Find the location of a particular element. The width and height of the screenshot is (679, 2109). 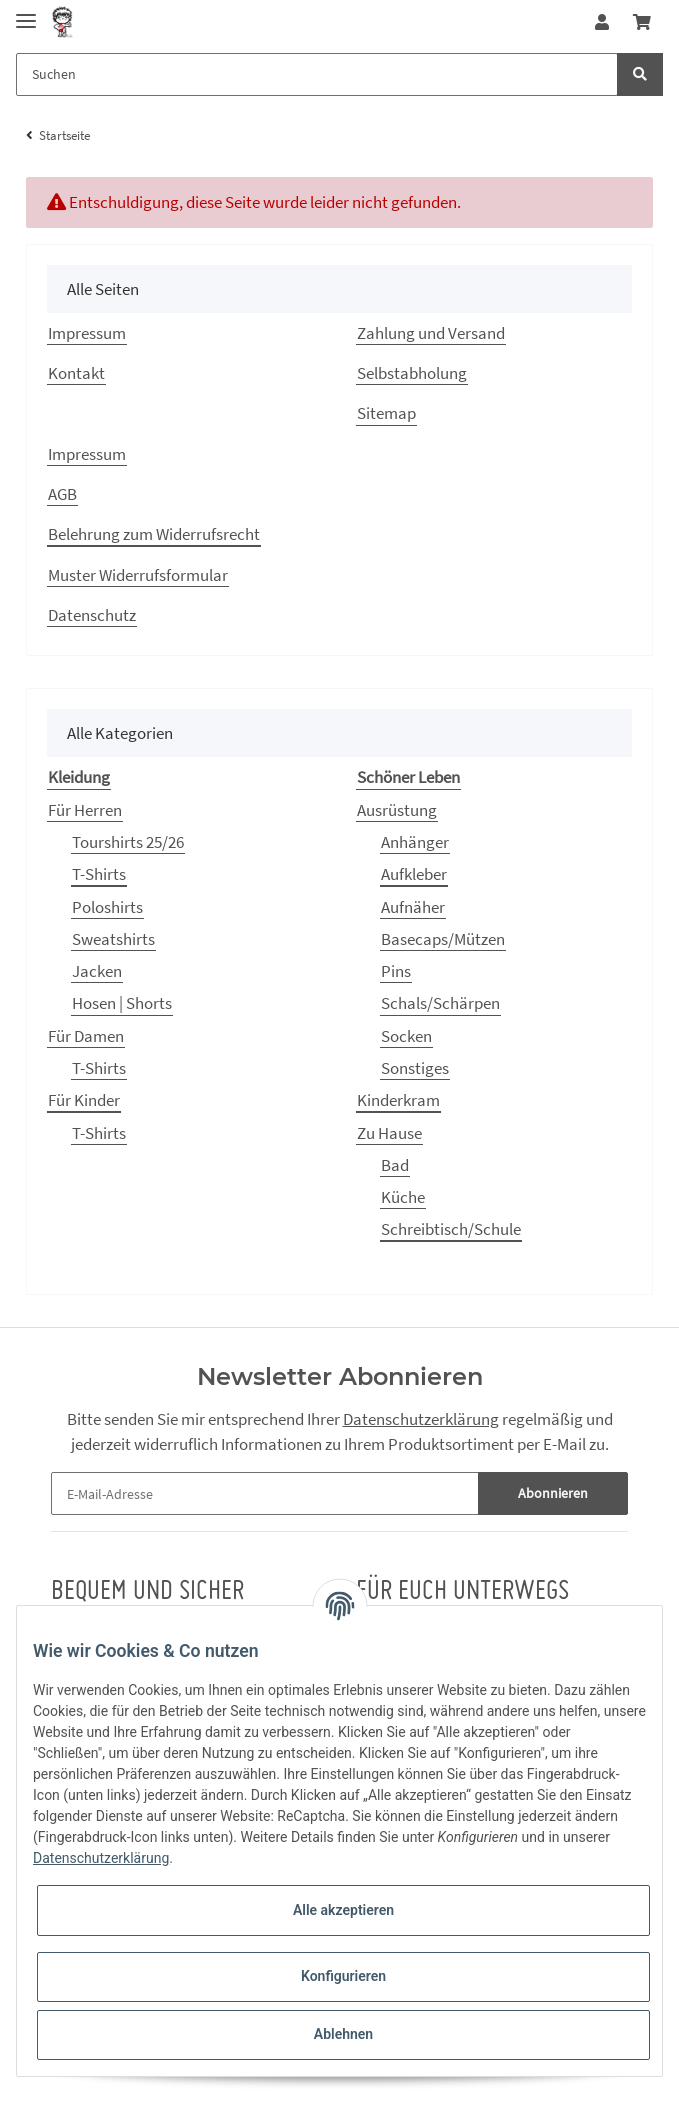

Küche is located at coordinates (403, 1197).